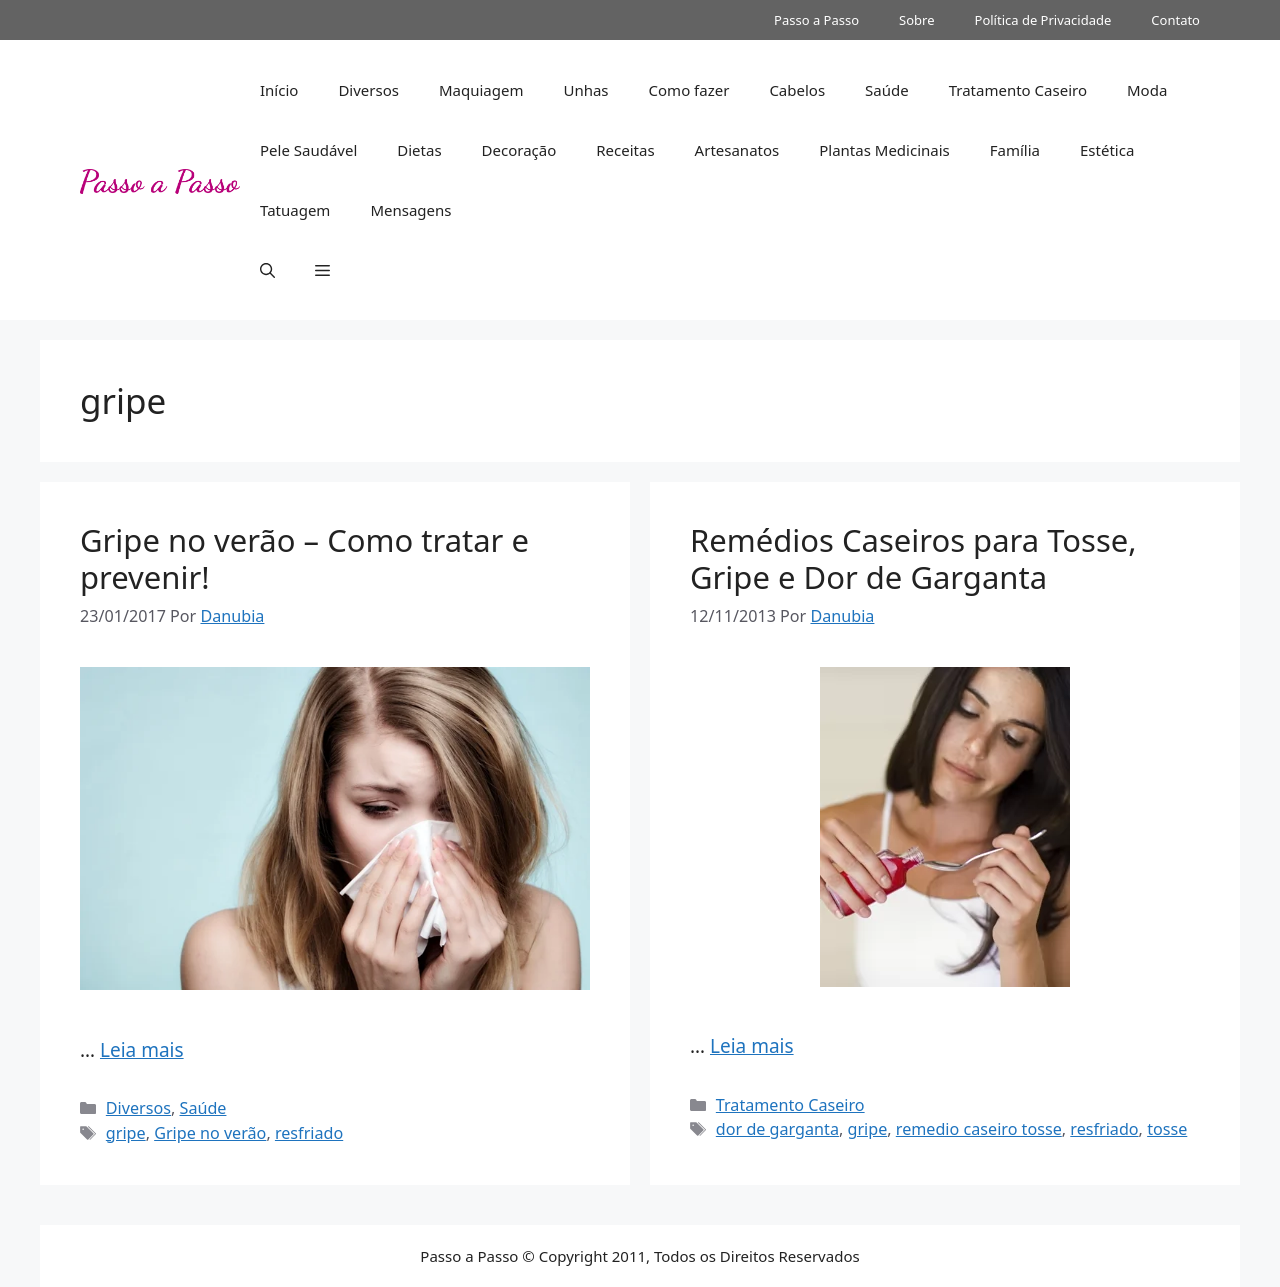  Describe the element at coordinates (410, 210) in the screenshot. I see `Mensagens` at that location.